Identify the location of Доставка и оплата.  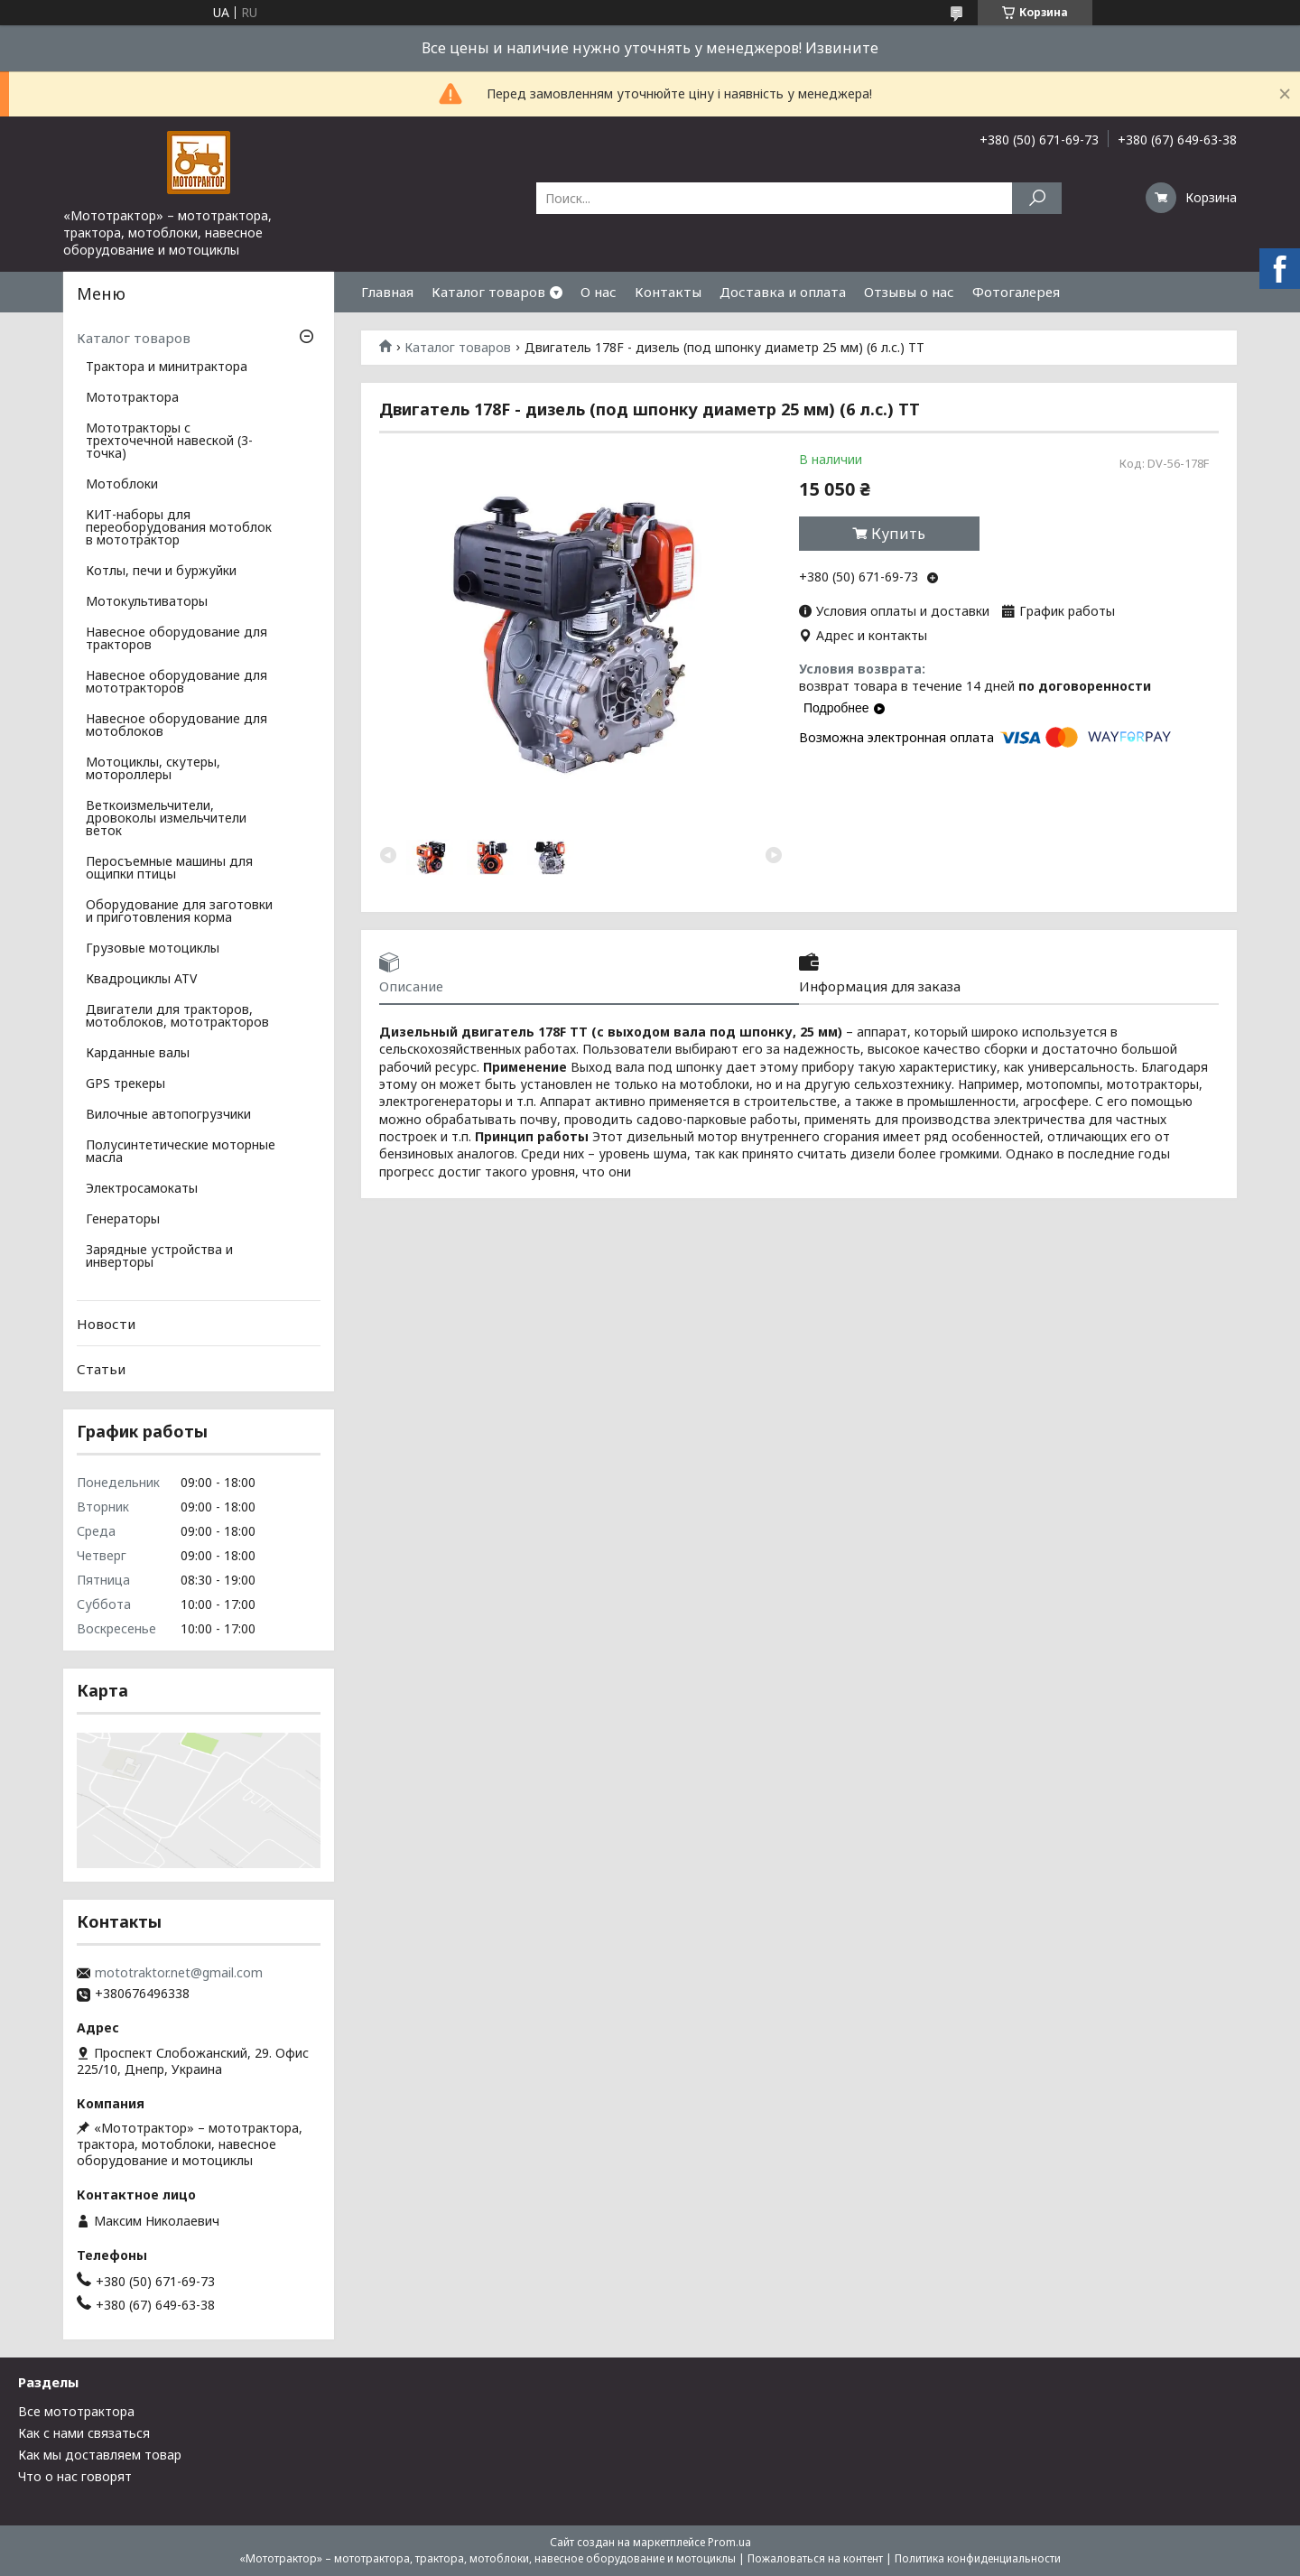
(783, 292).